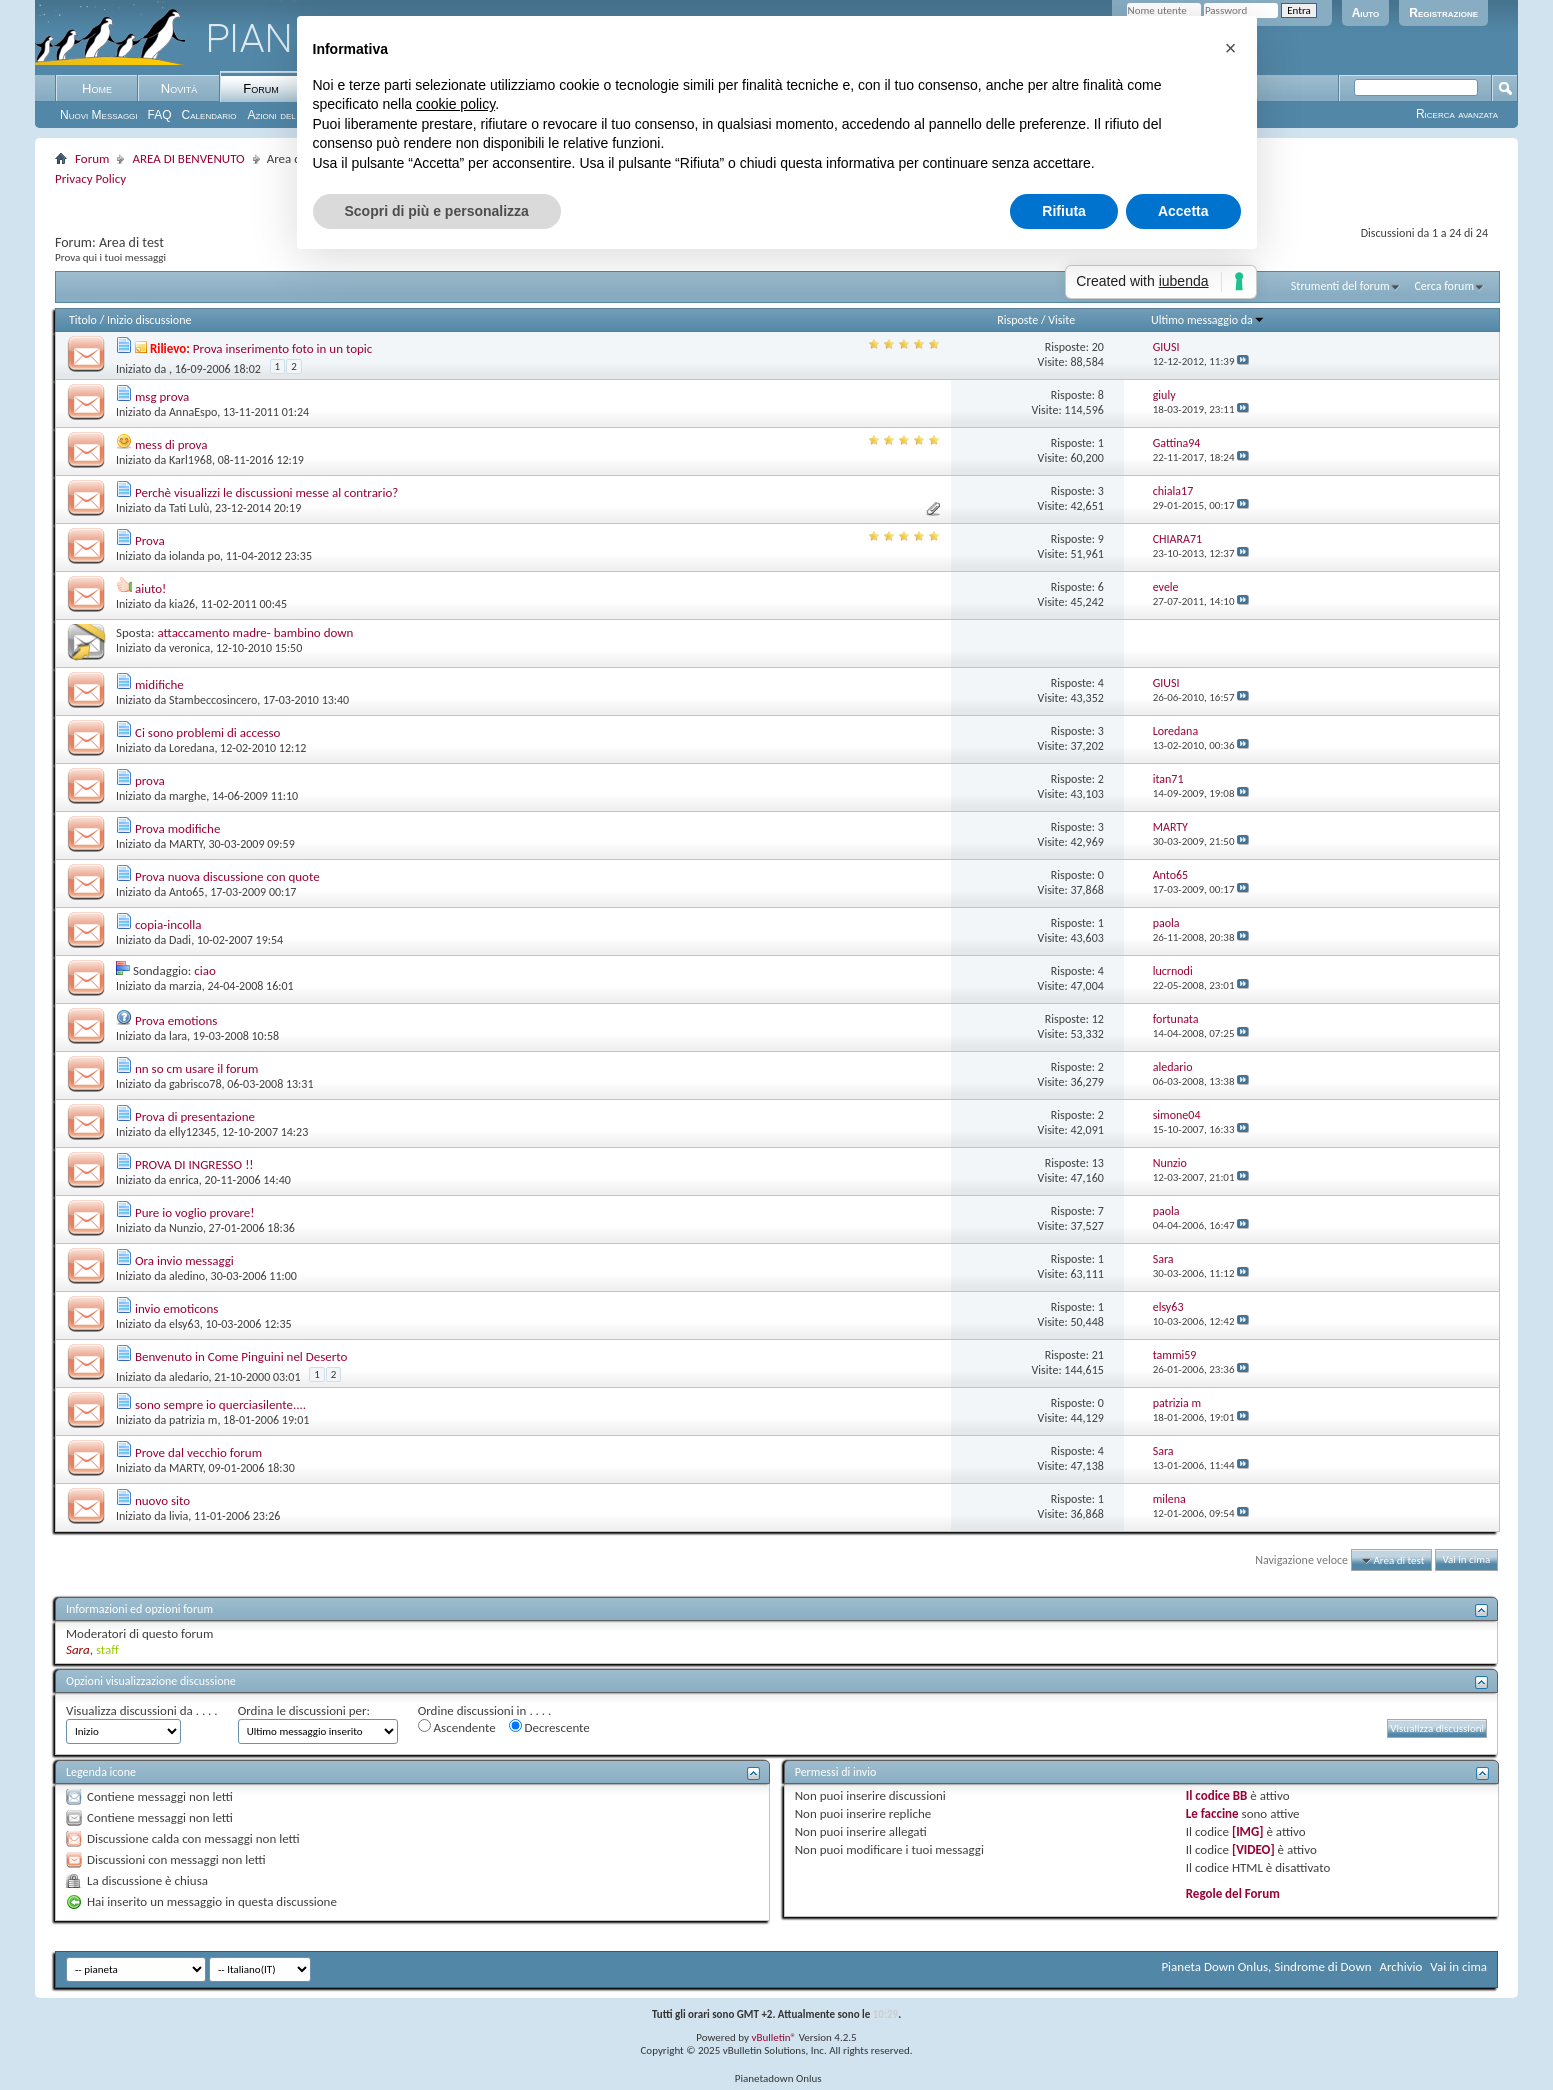 The height and width of the screenshot is (2090, 1553). Describe the element at coordinates (99, 115) in the screenshot. I see `Nuovi Messaggi` at that location.